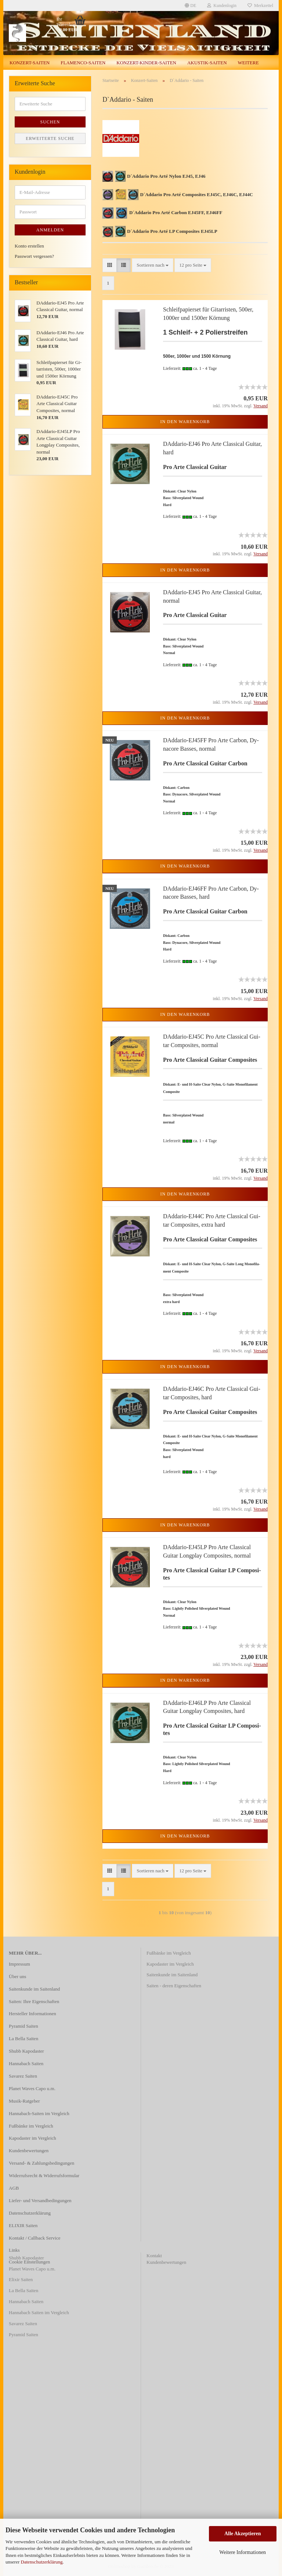 This screenshot has height=2576, width=282. I want to click on Weitere Informationen, so click(242, 2552).